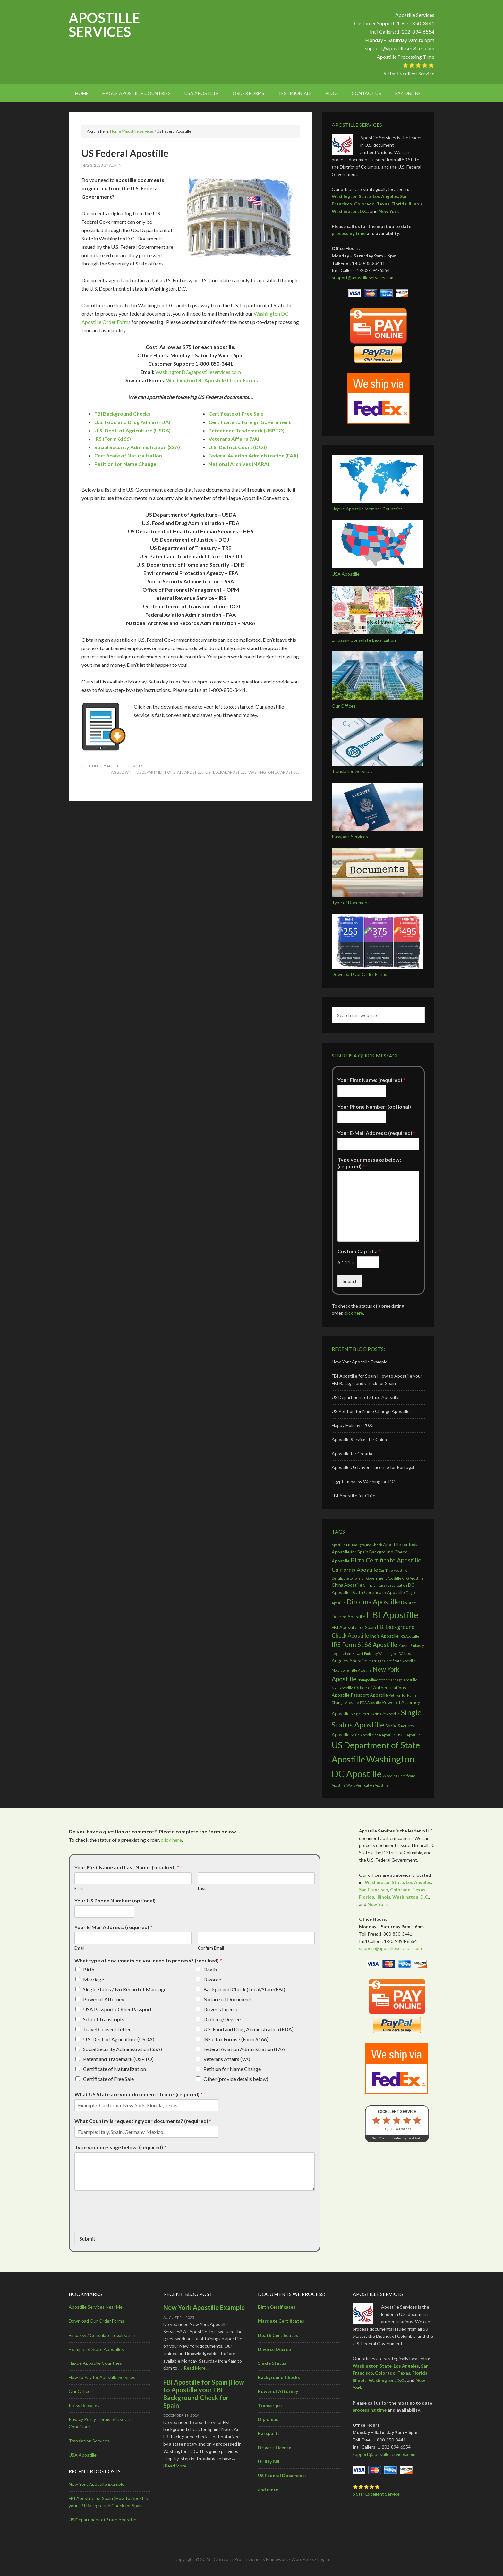 The image size is (503, 2576). What do you see at coordinates (211, 1948) in the screenshot?
I see `Confirm Email` at bounding box center [211, 1948].